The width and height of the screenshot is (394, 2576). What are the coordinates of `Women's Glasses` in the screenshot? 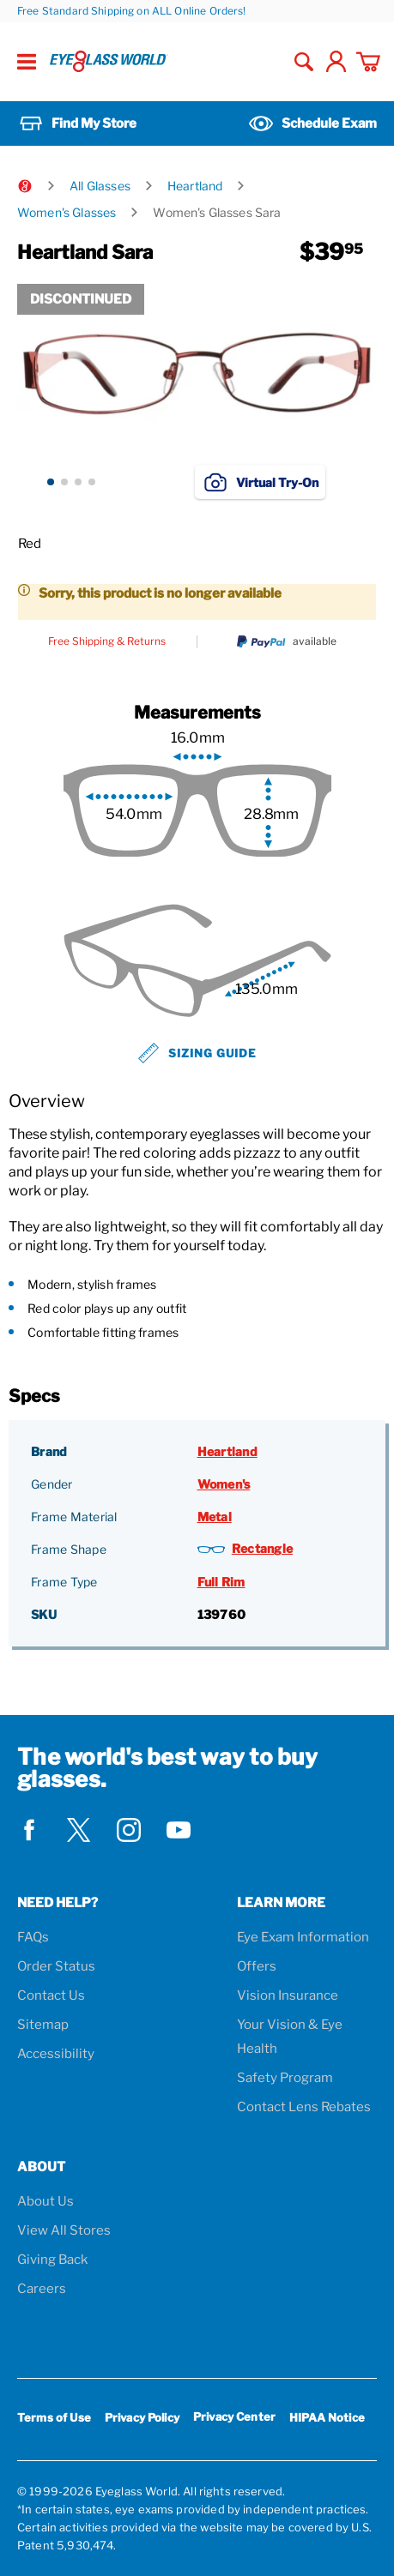 It's located at (66, 212).